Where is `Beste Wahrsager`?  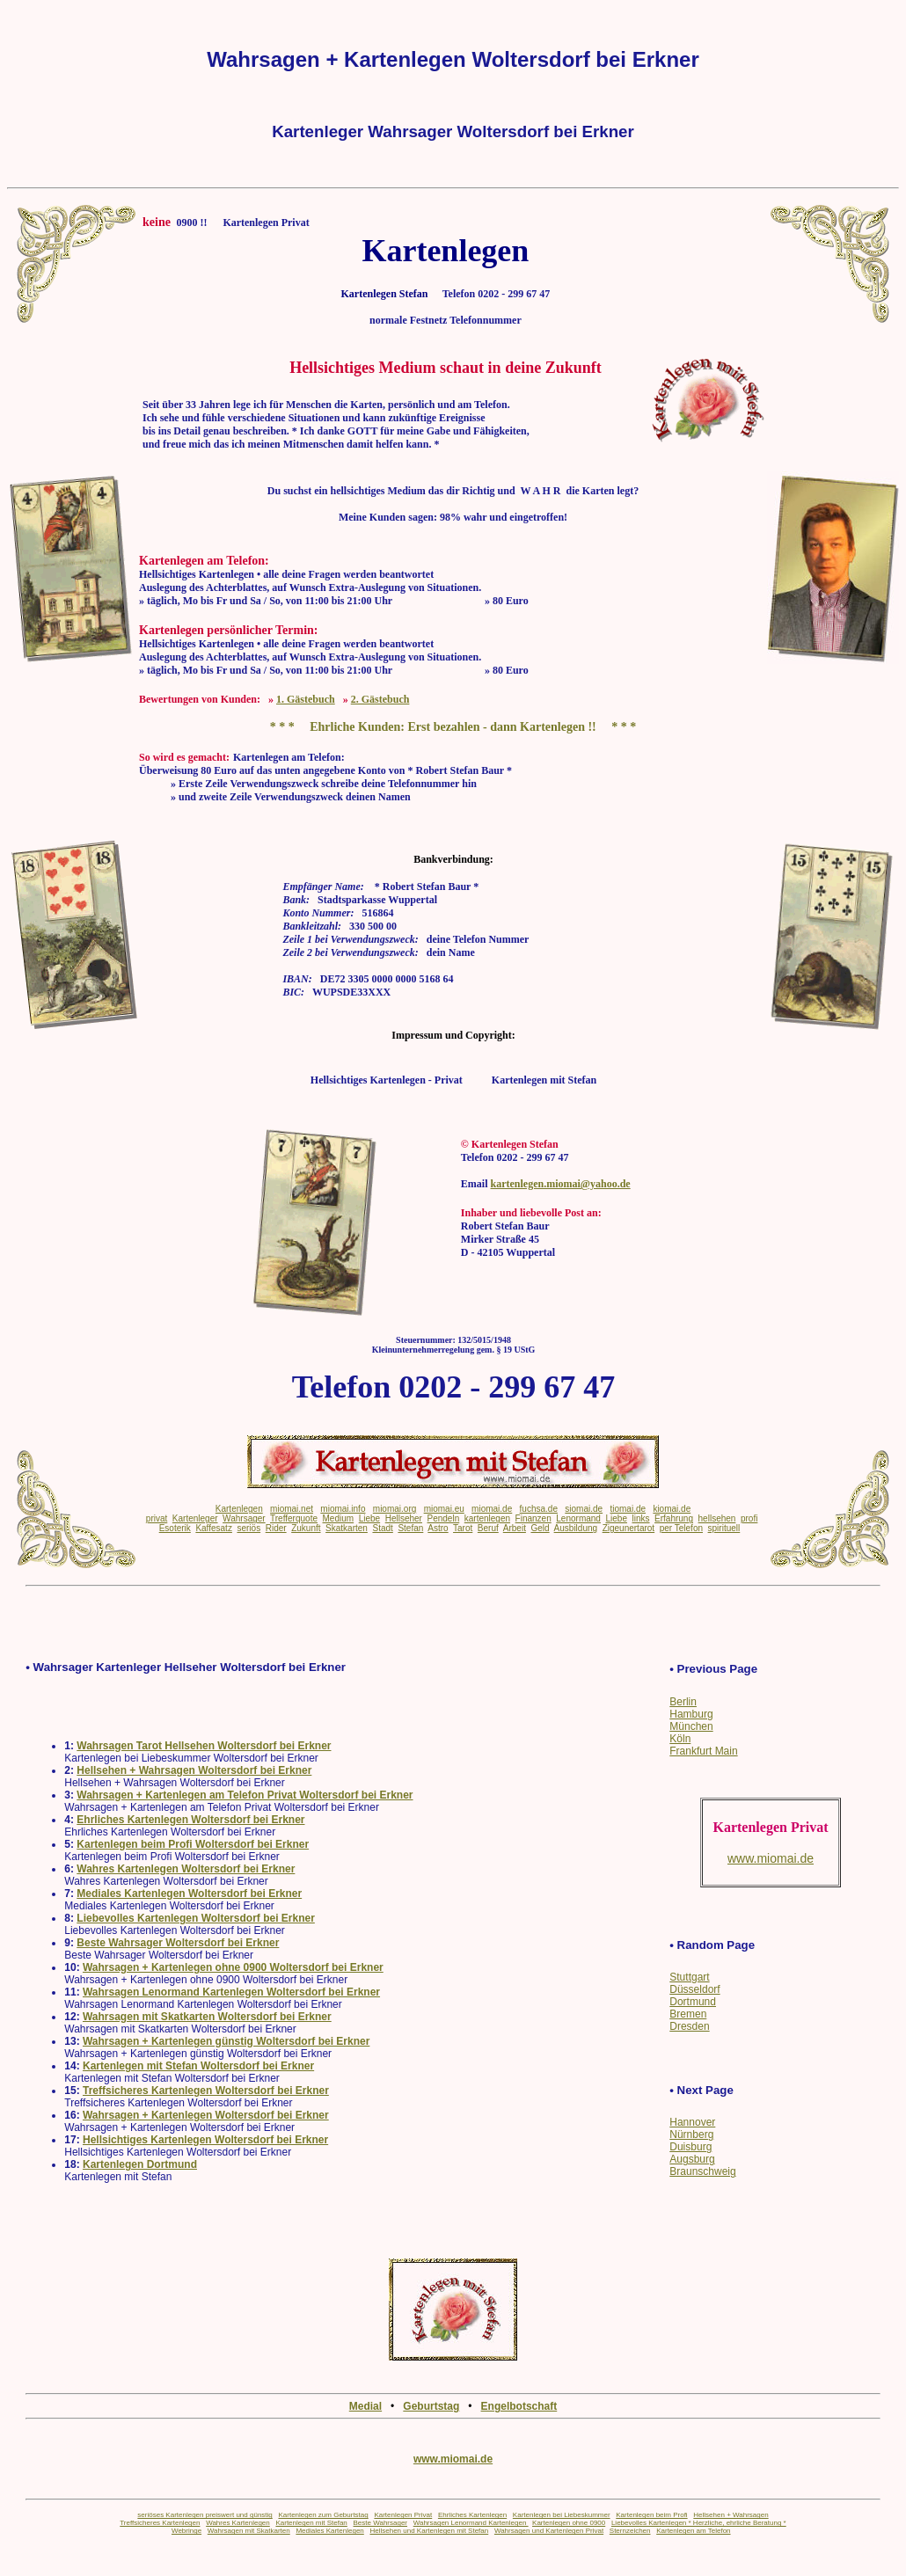 Beste Wahrsager is located at coordinates (381, 2523).